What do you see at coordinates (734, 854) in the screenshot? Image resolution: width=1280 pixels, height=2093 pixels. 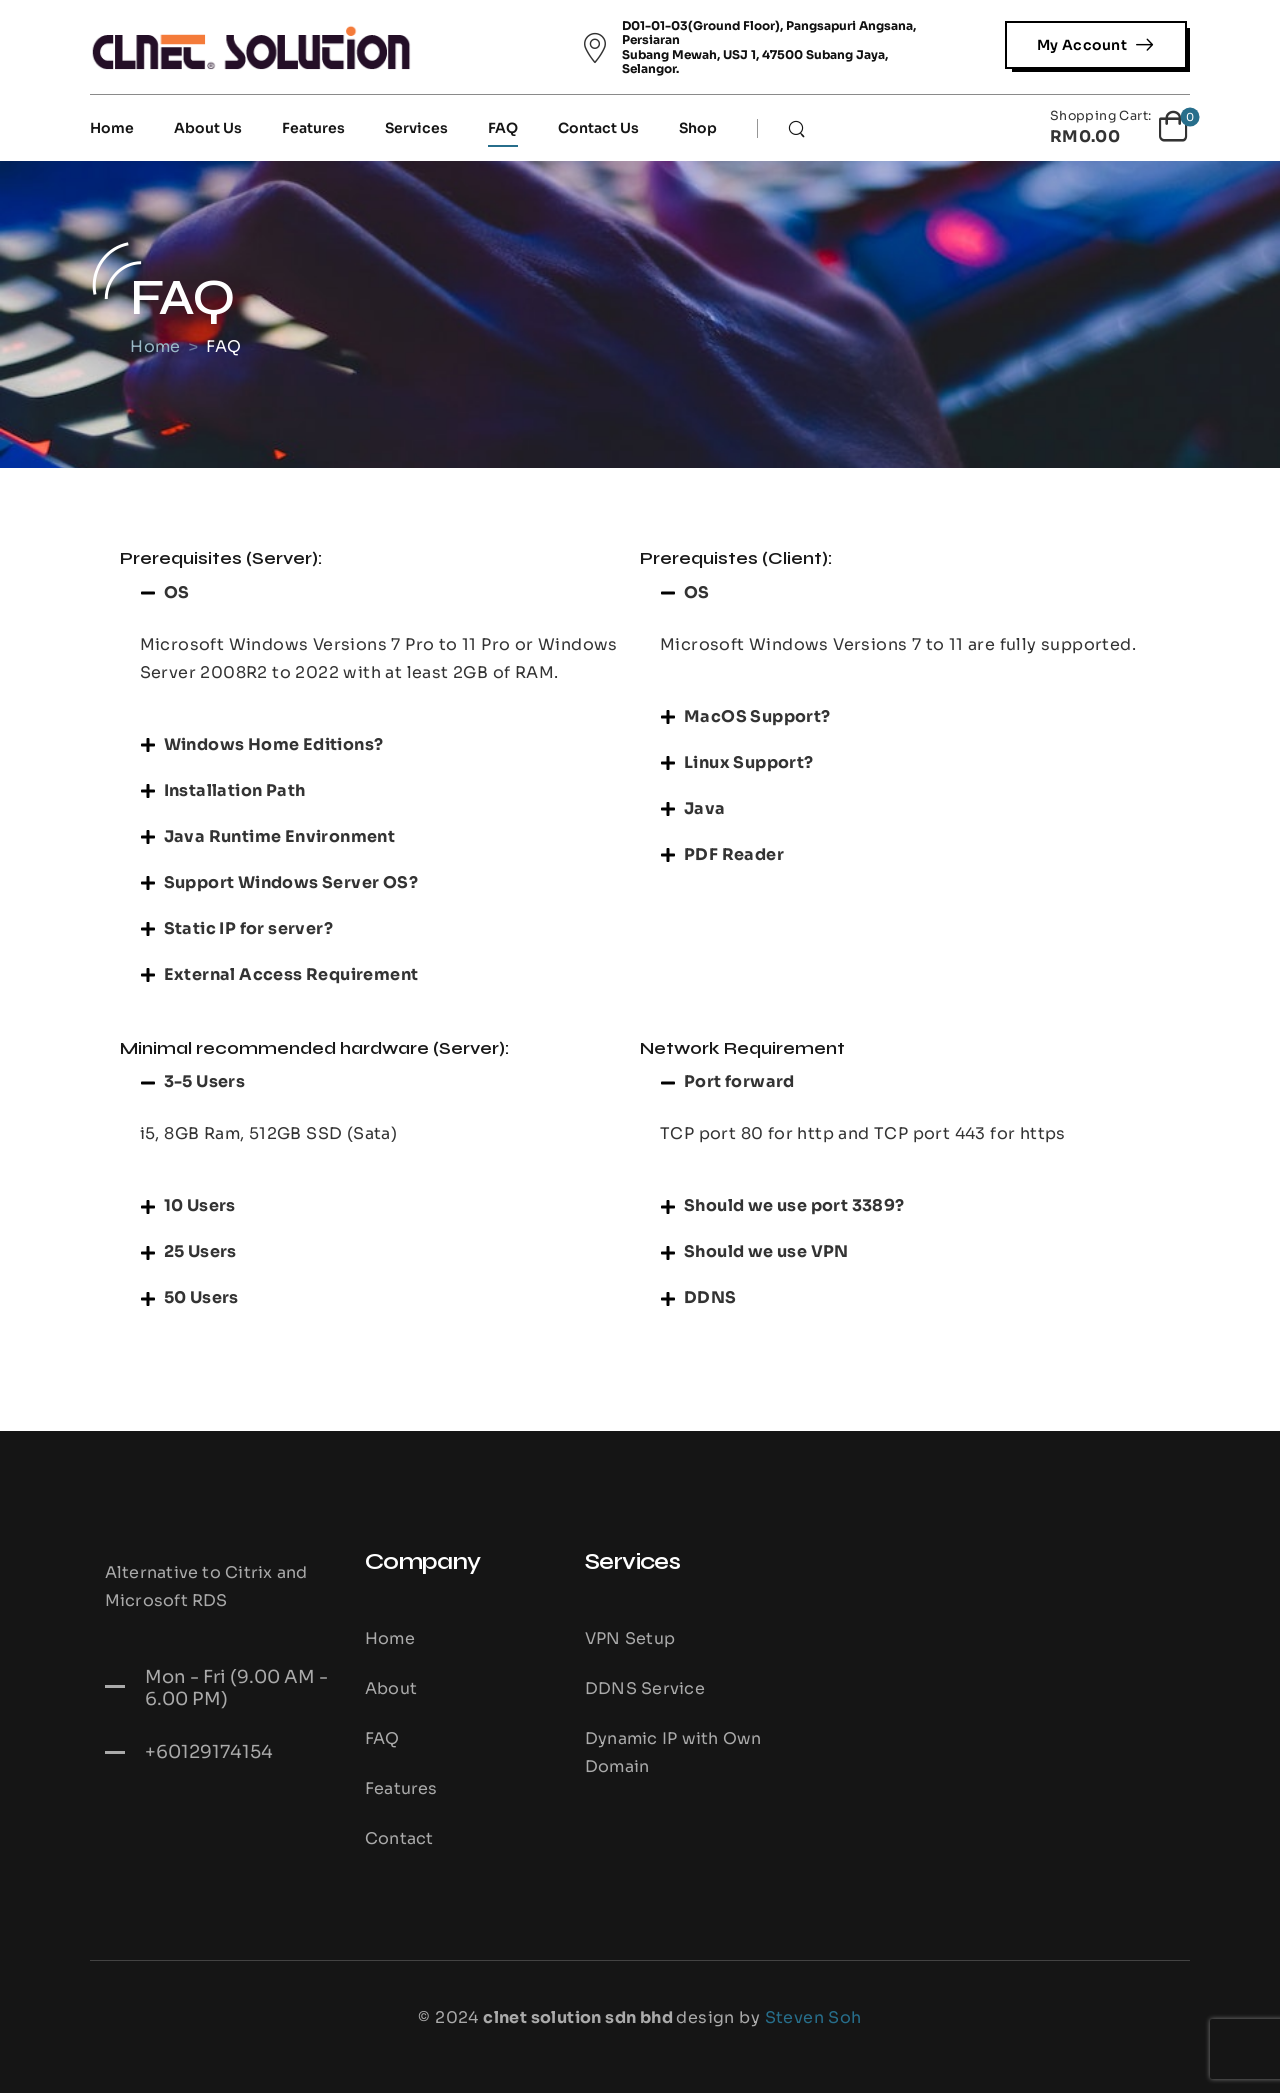 I see `PDF Reader` at bounding box center [734, 854].